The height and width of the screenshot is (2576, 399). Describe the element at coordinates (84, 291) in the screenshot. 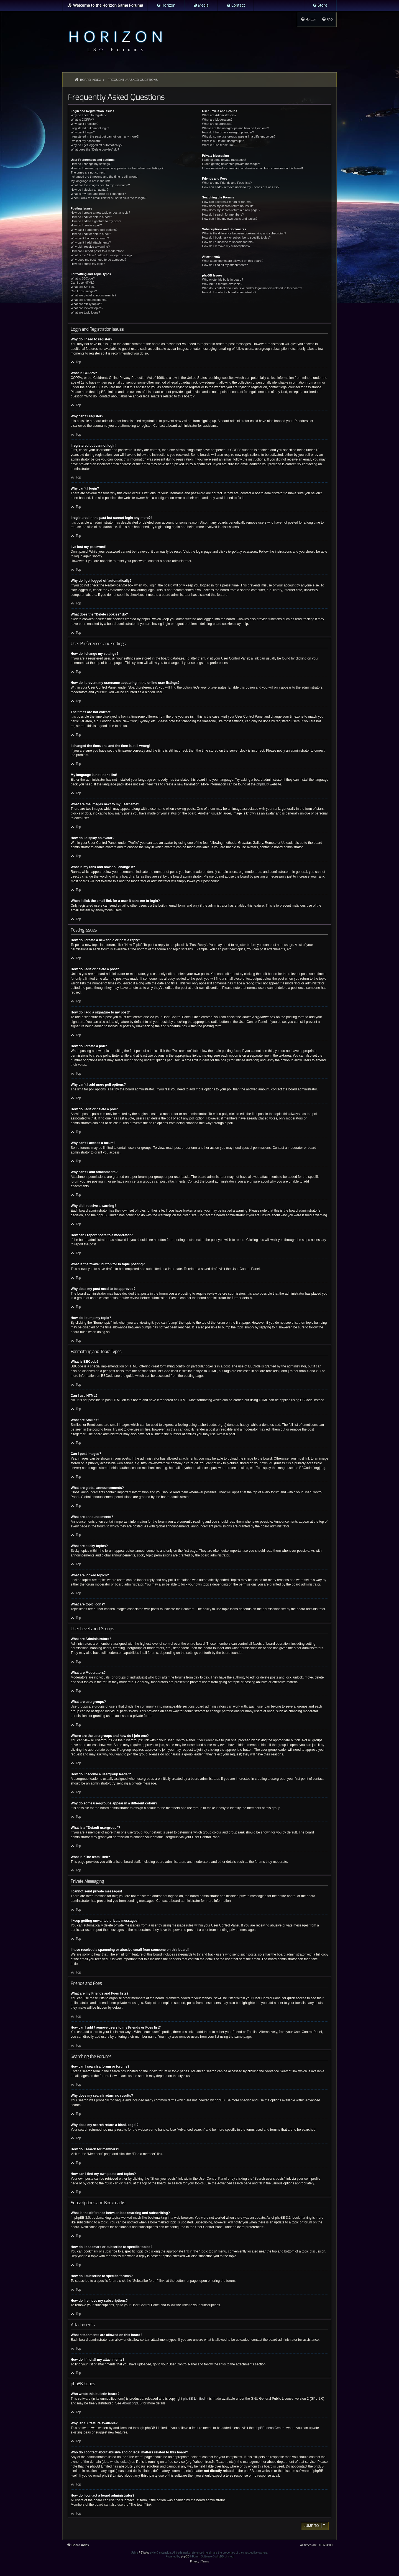

I see `Can I post images?` at that location.